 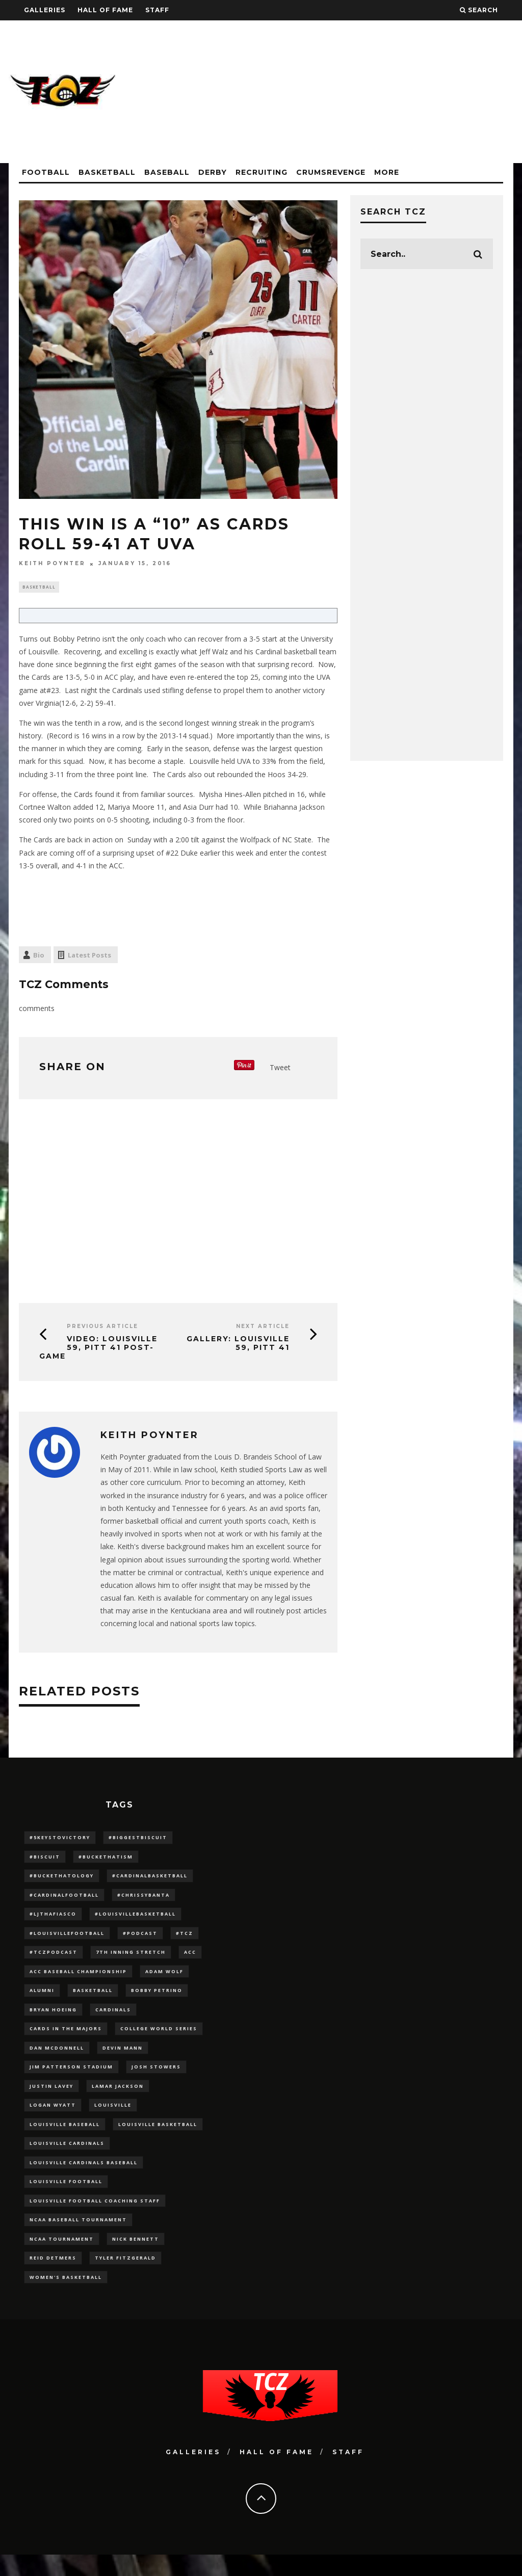 I want to click on ACC Baseball Championship [ACC Baseball Championship (14 items)], so click(x=78, y=1978).